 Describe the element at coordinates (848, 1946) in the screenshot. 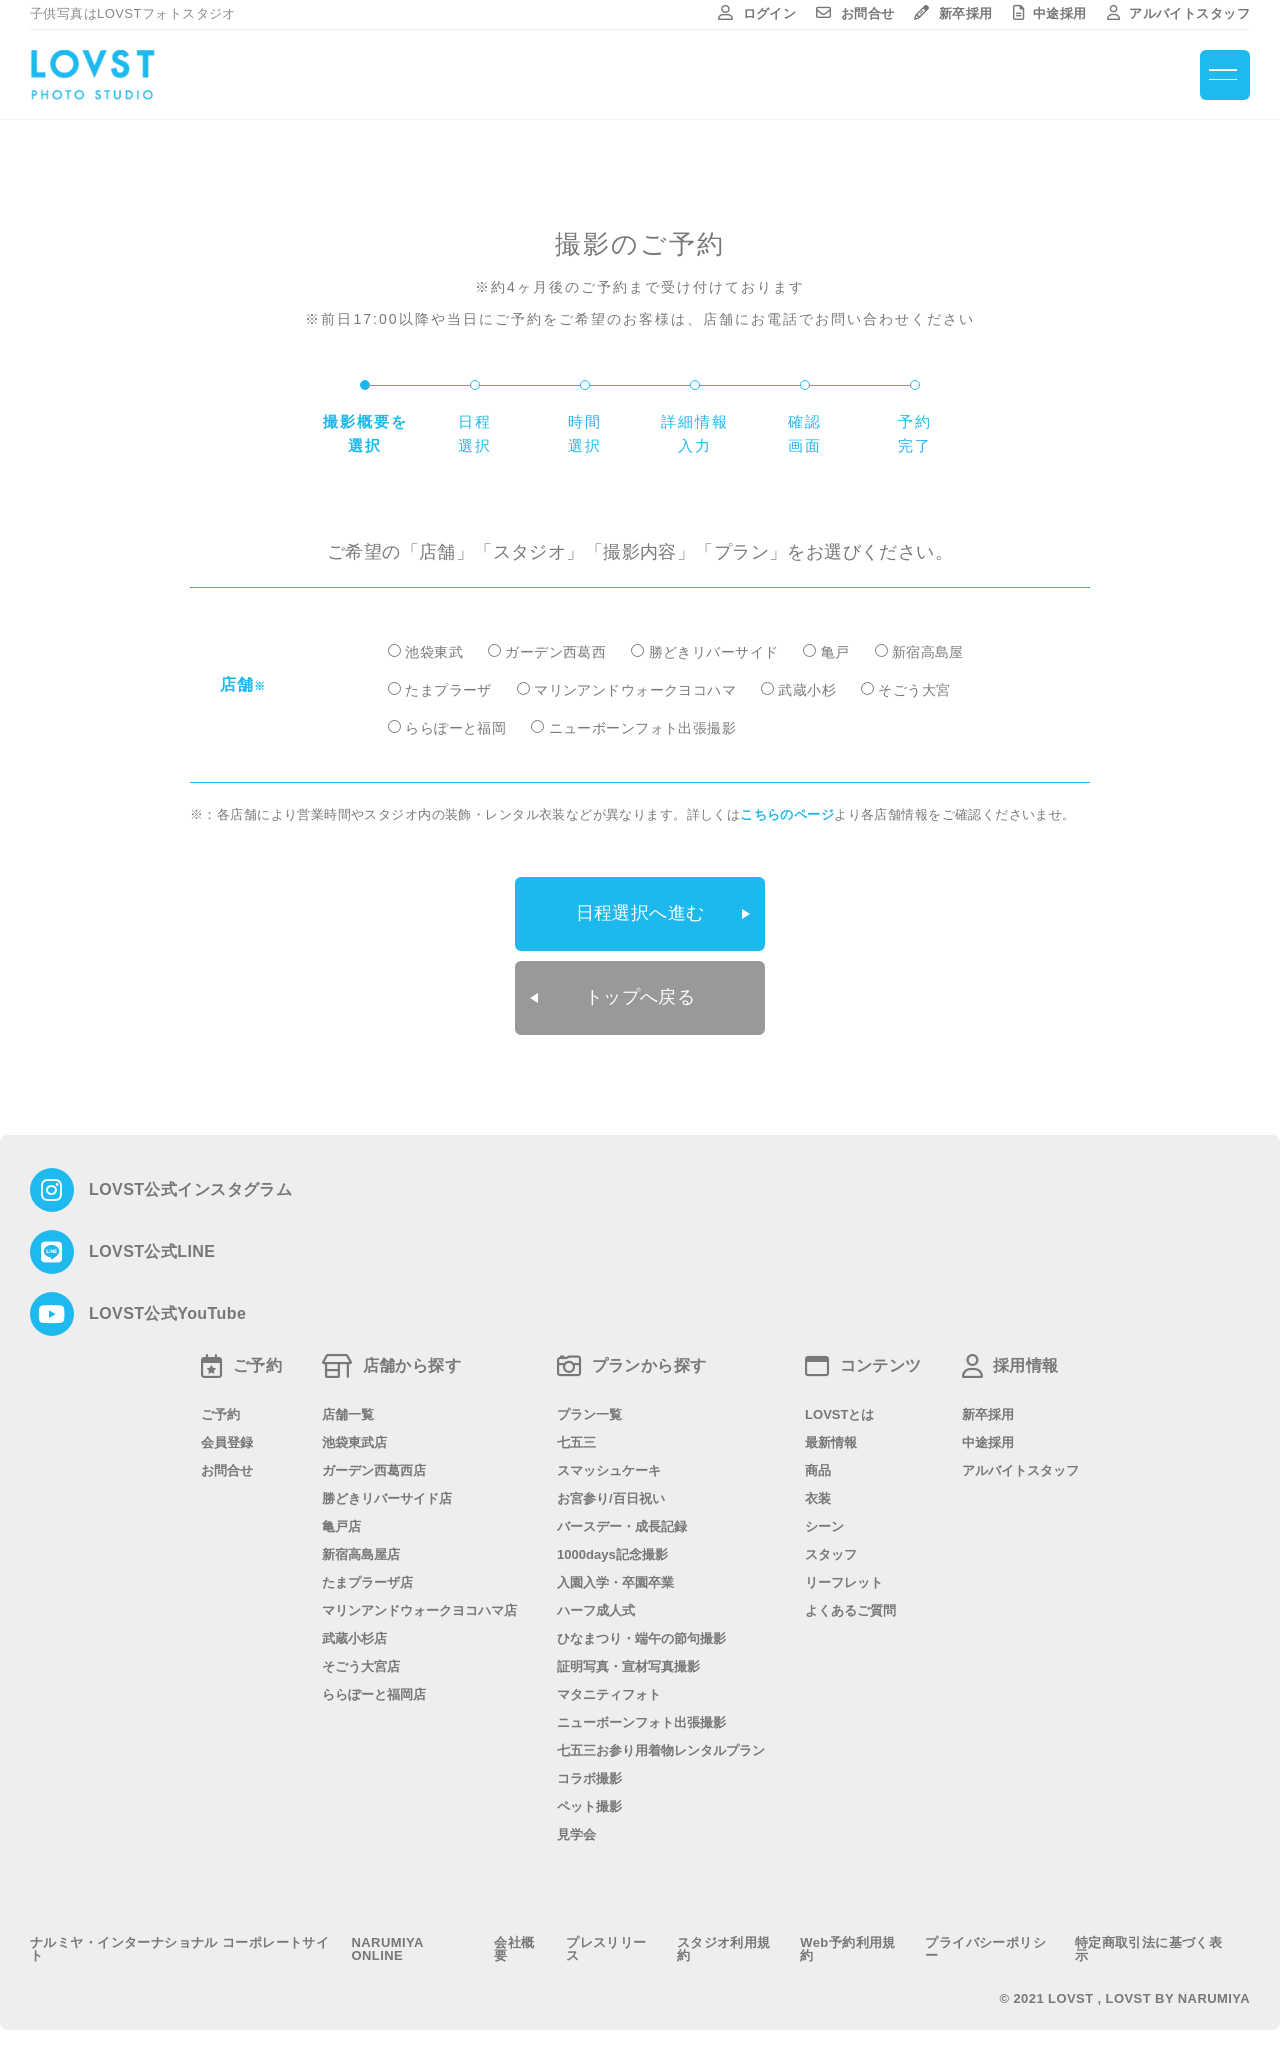

I see `Web予約利用規約` at that location.